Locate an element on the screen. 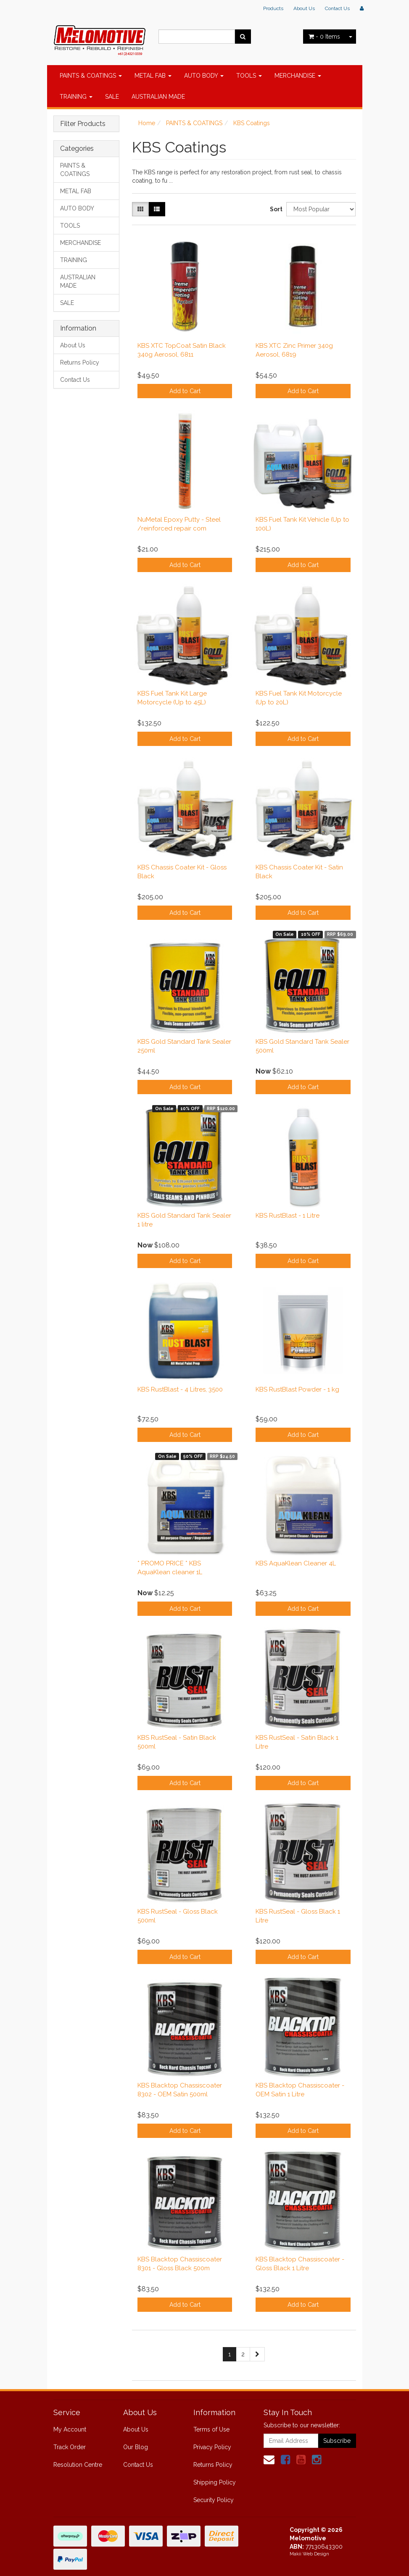 This screenshot has width=409, height=2576. Products is located at coordinates (273, 8).